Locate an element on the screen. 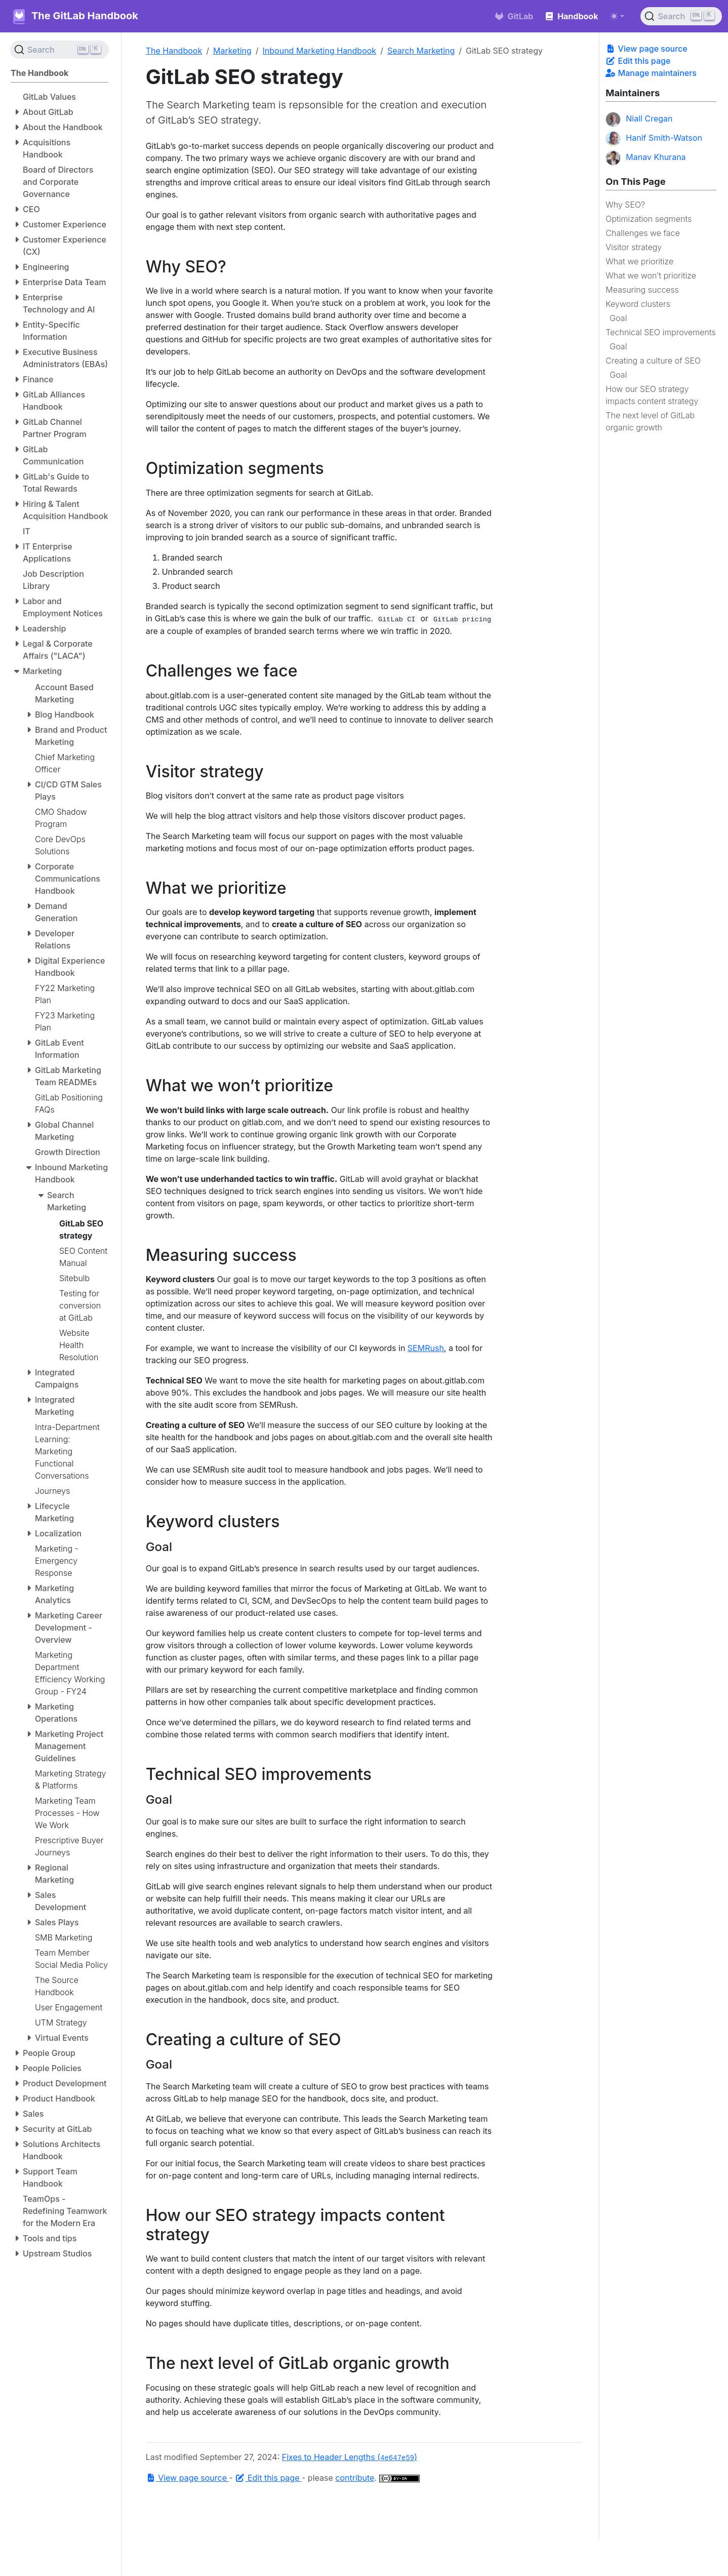 The width and height of the screenshot is (728, 2576). Creating a culture of SEO is located at coordinates (653, 360).